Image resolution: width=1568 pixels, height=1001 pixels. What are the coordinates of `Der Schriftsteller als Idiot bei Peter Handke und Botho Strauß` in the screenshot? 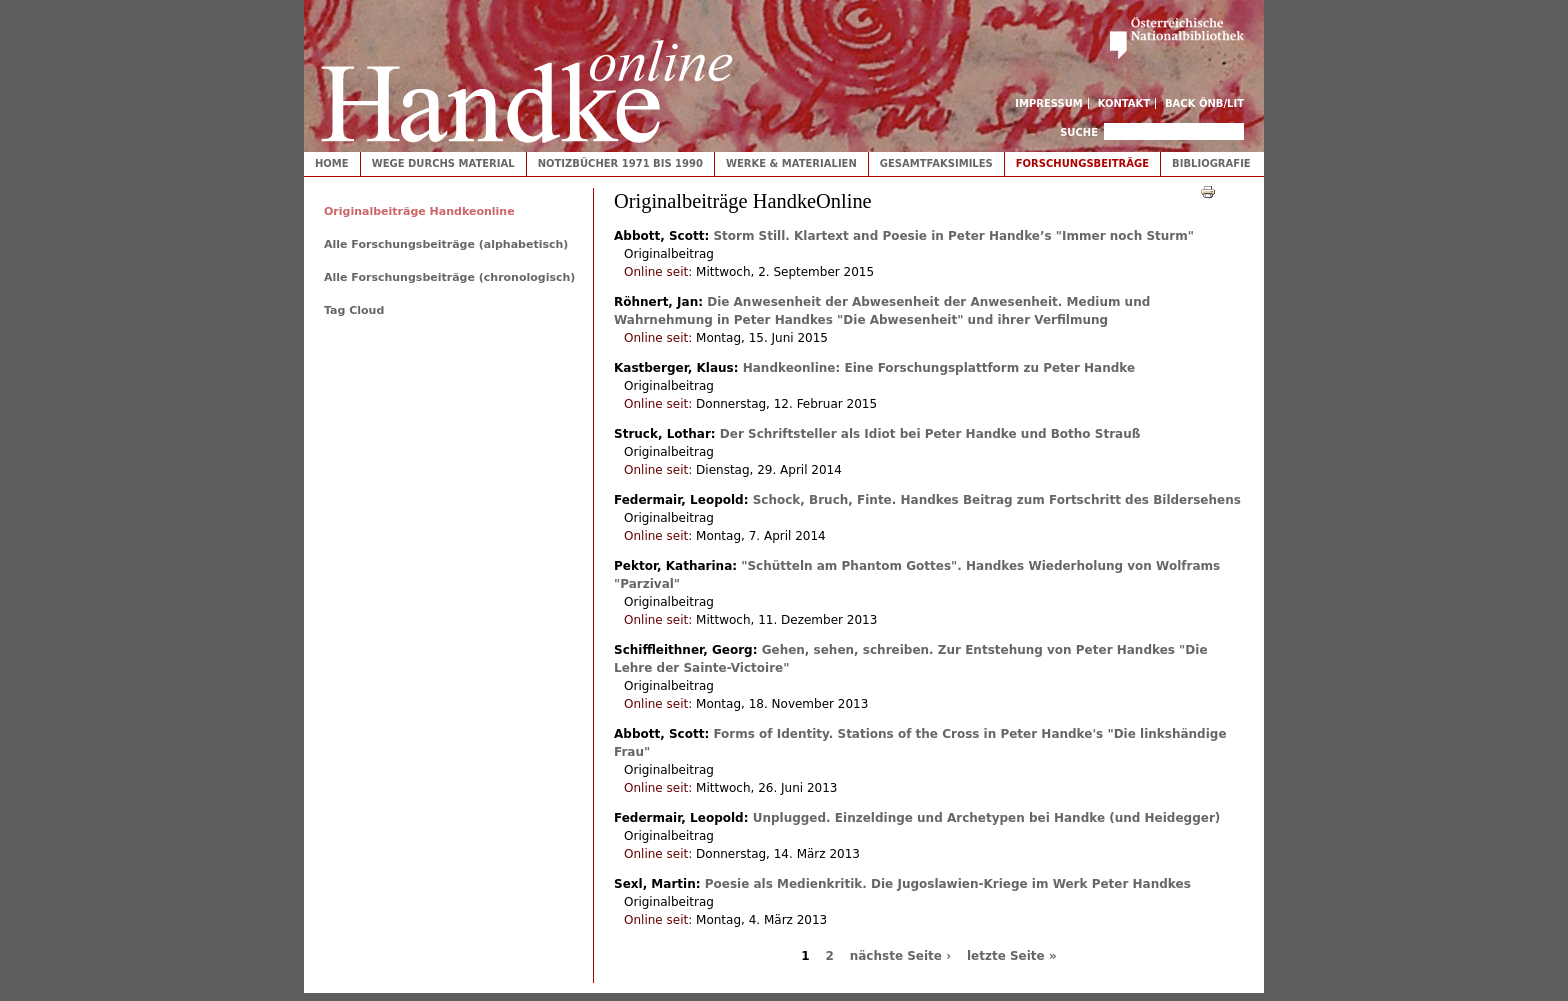 It's located at (930, 434).